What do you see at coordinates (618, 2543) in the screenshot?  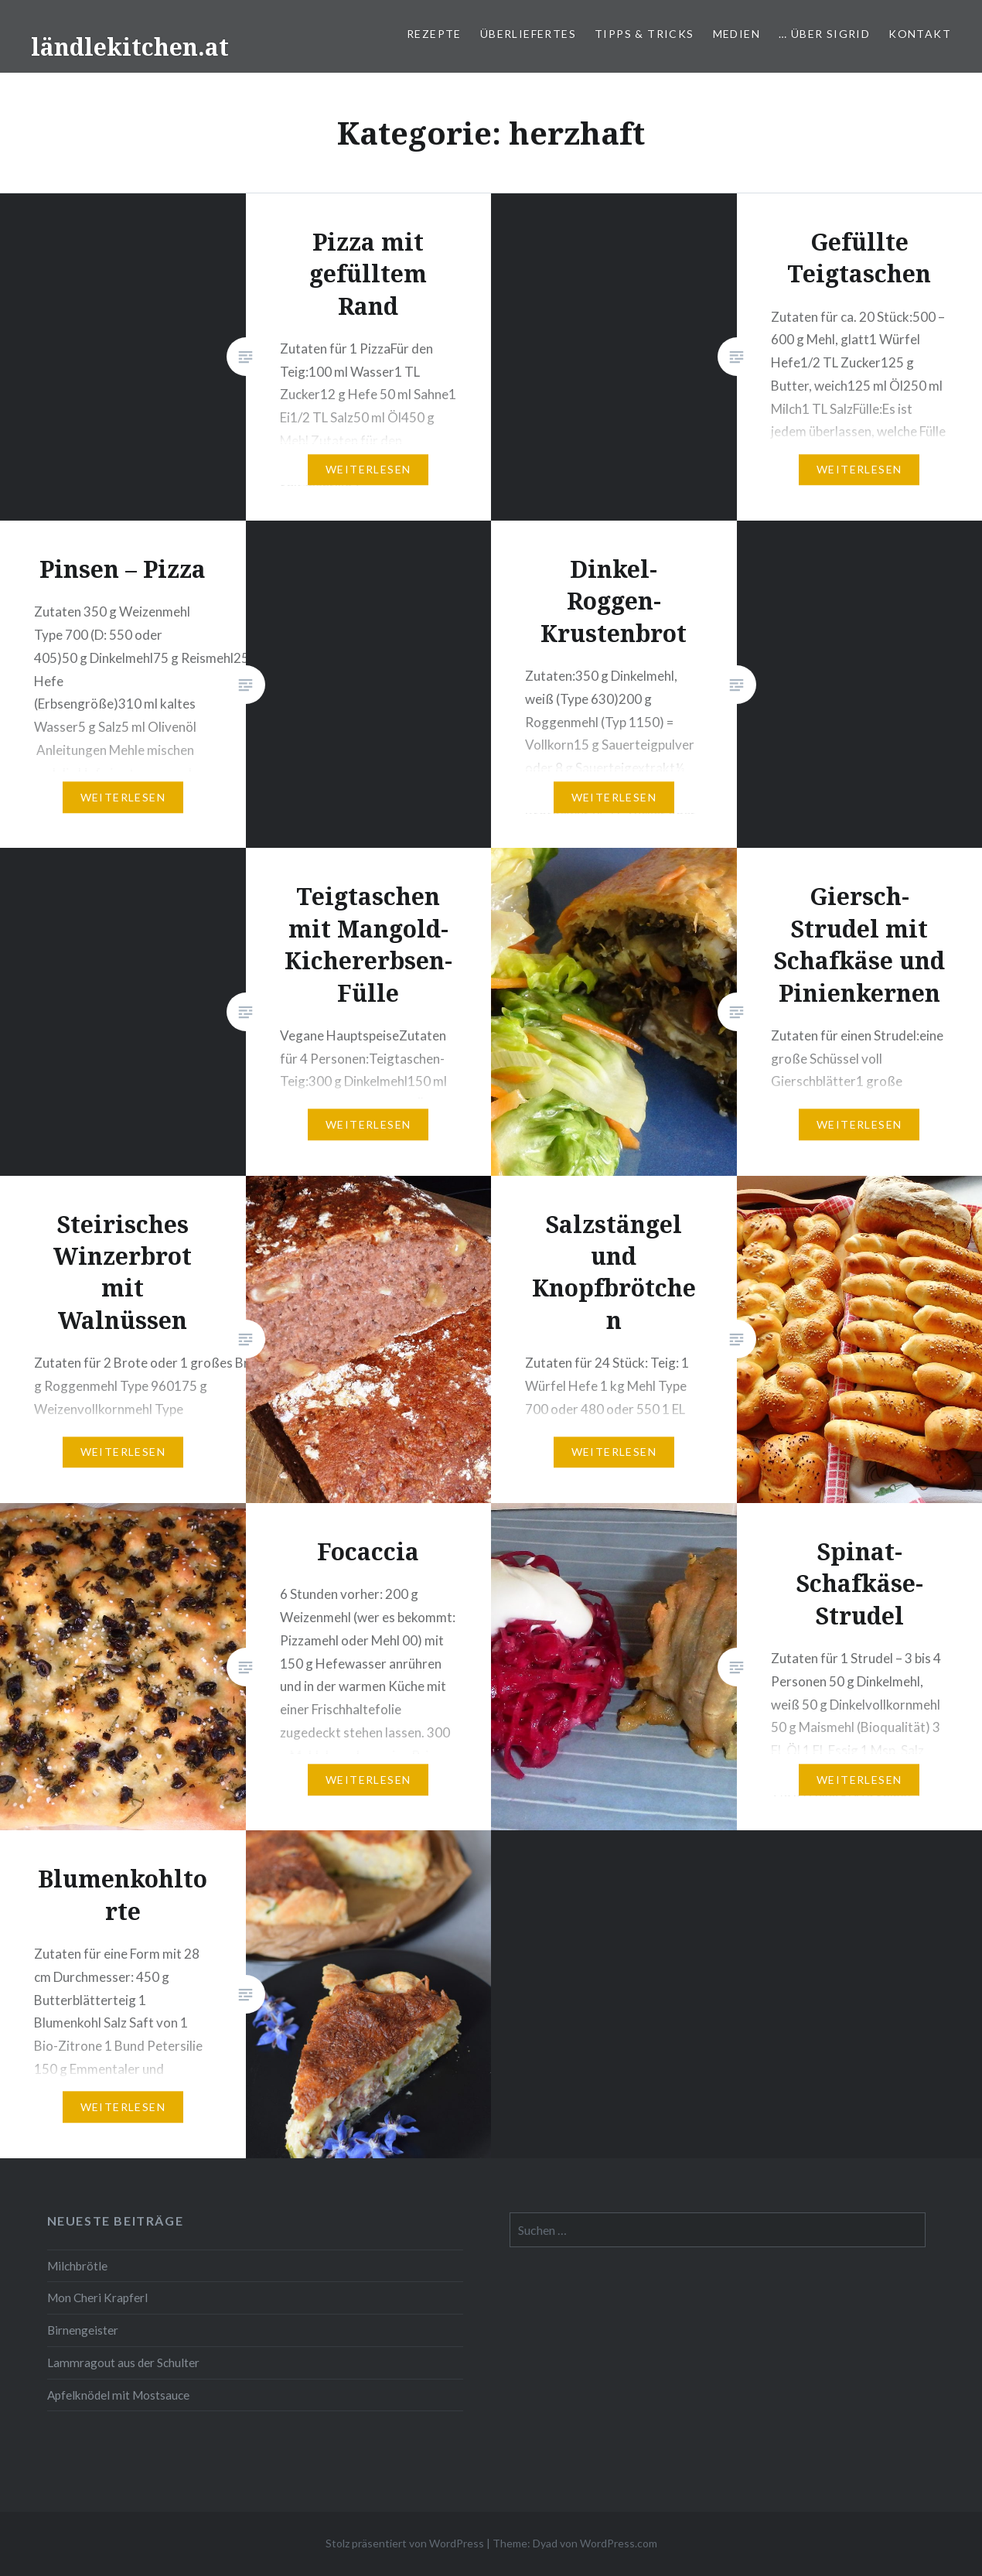 I see `WordPress.com` at bounding box center [618, 2543].